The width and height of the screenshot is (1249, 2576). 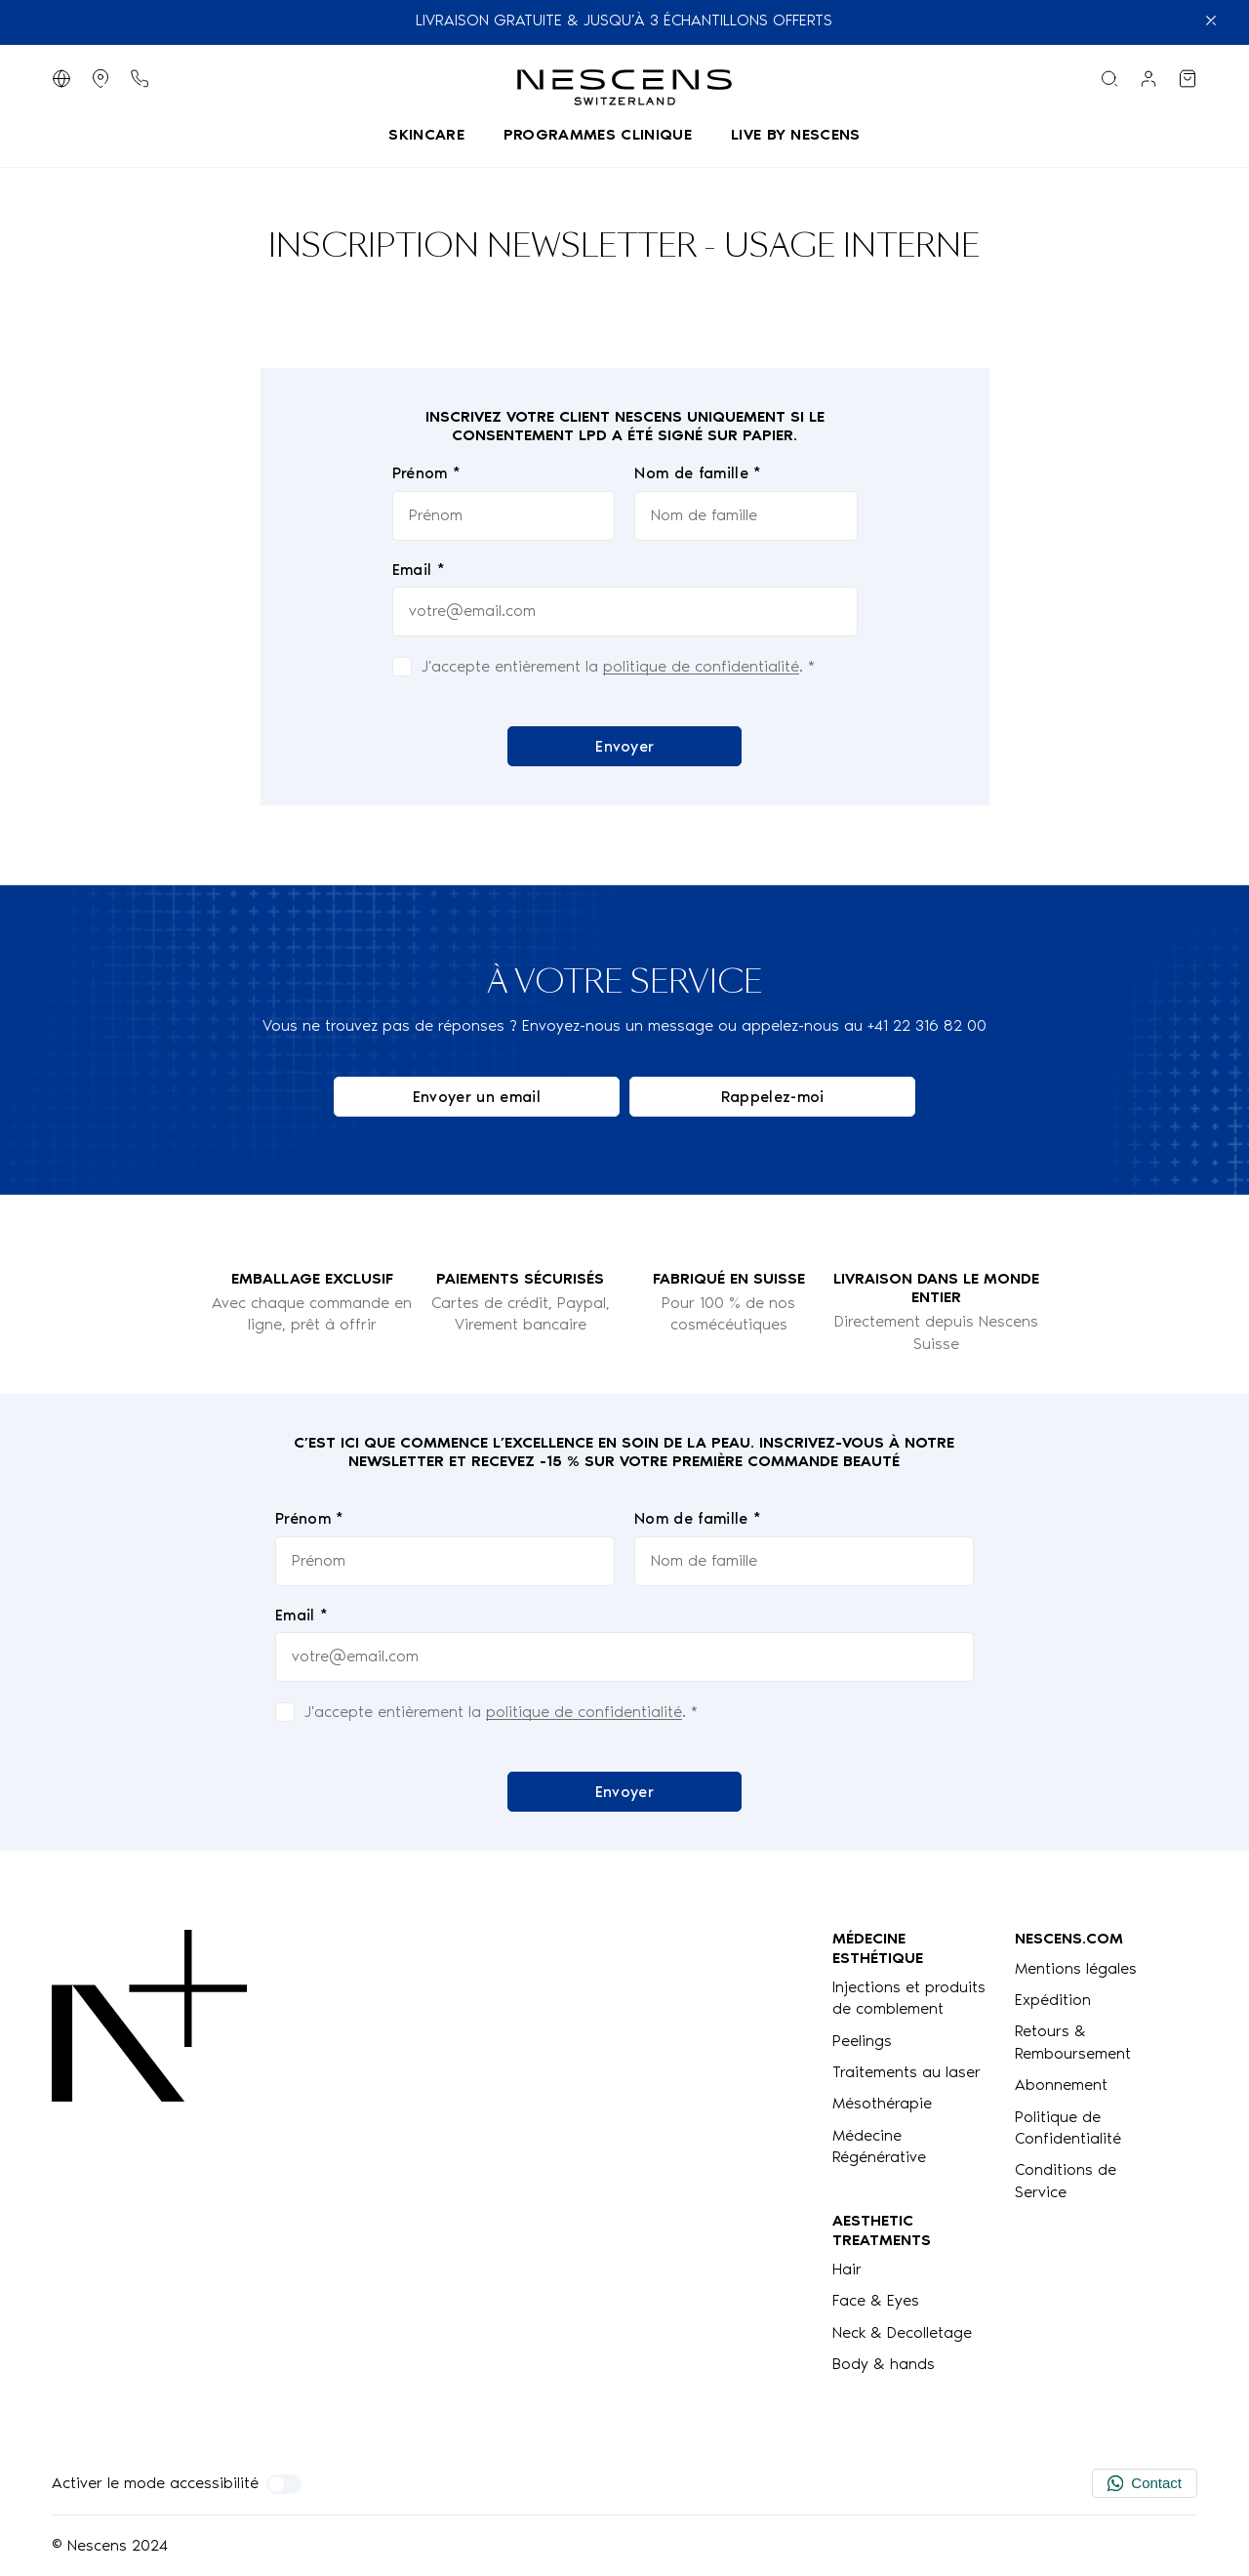 I want to click on [Activer le mode accessibilité], so click(x=284, y=2484).